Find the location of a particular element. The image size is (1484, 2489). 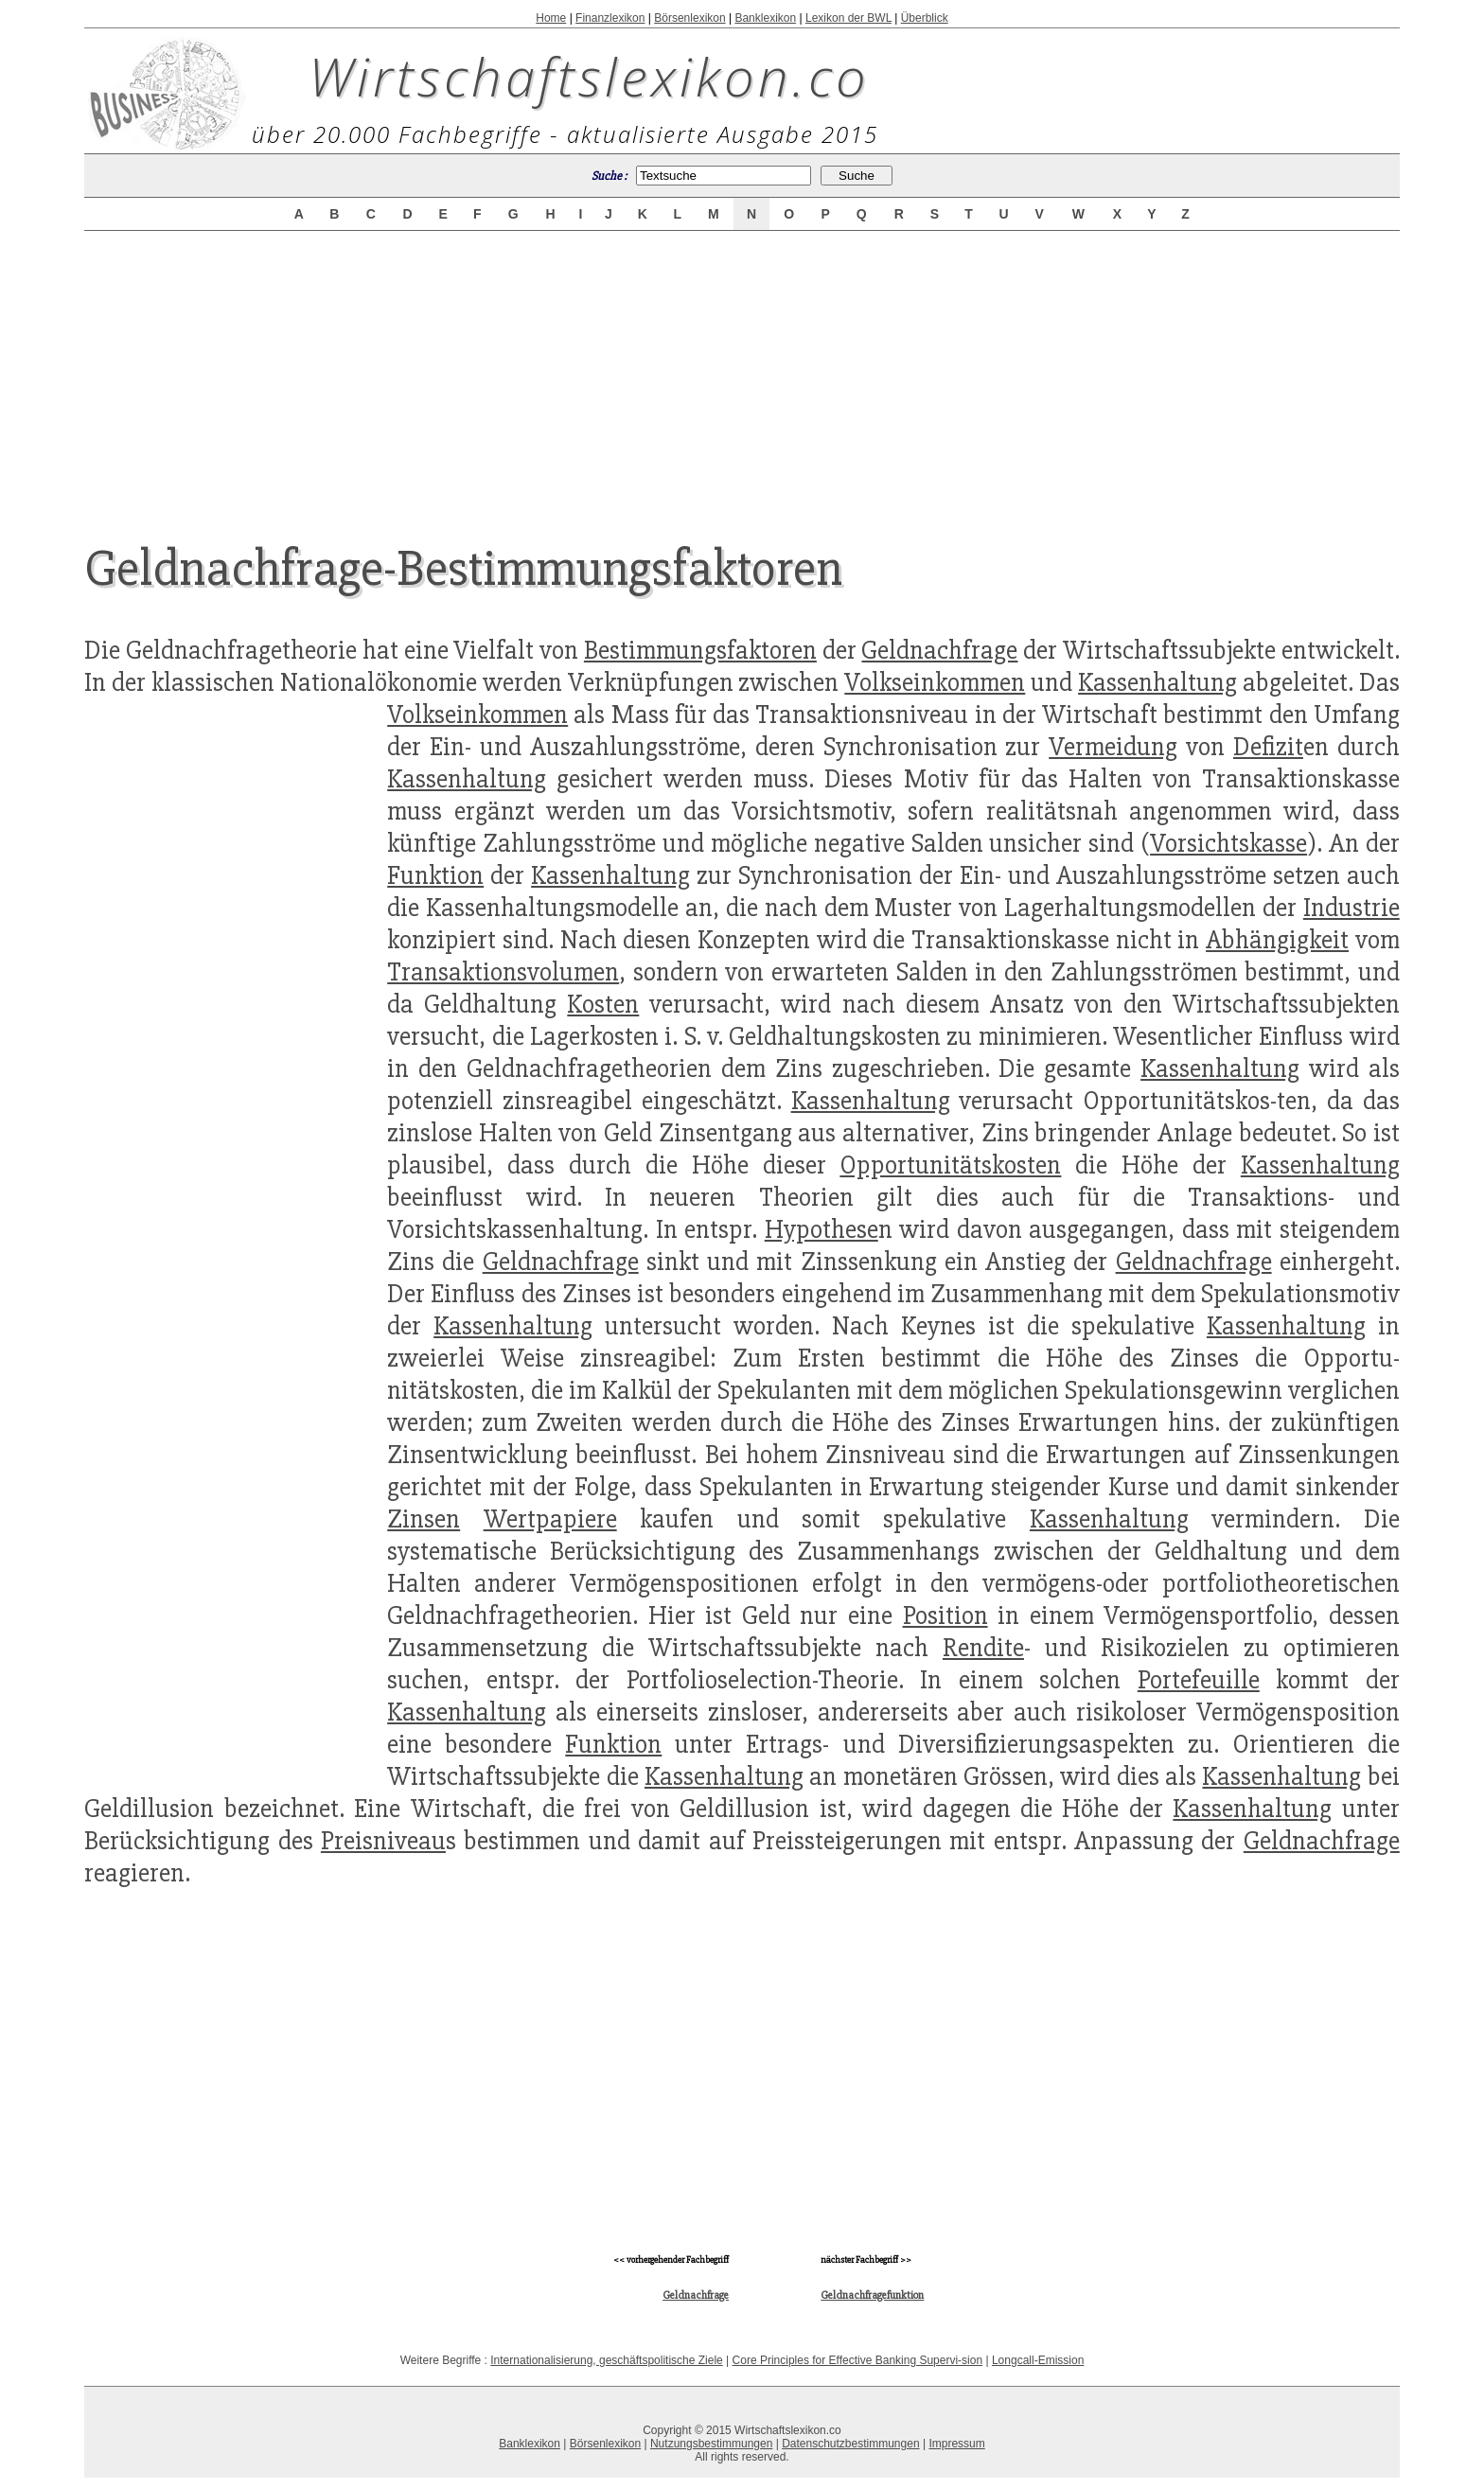

Börsenlexikon is located at coordinates (689, 18).